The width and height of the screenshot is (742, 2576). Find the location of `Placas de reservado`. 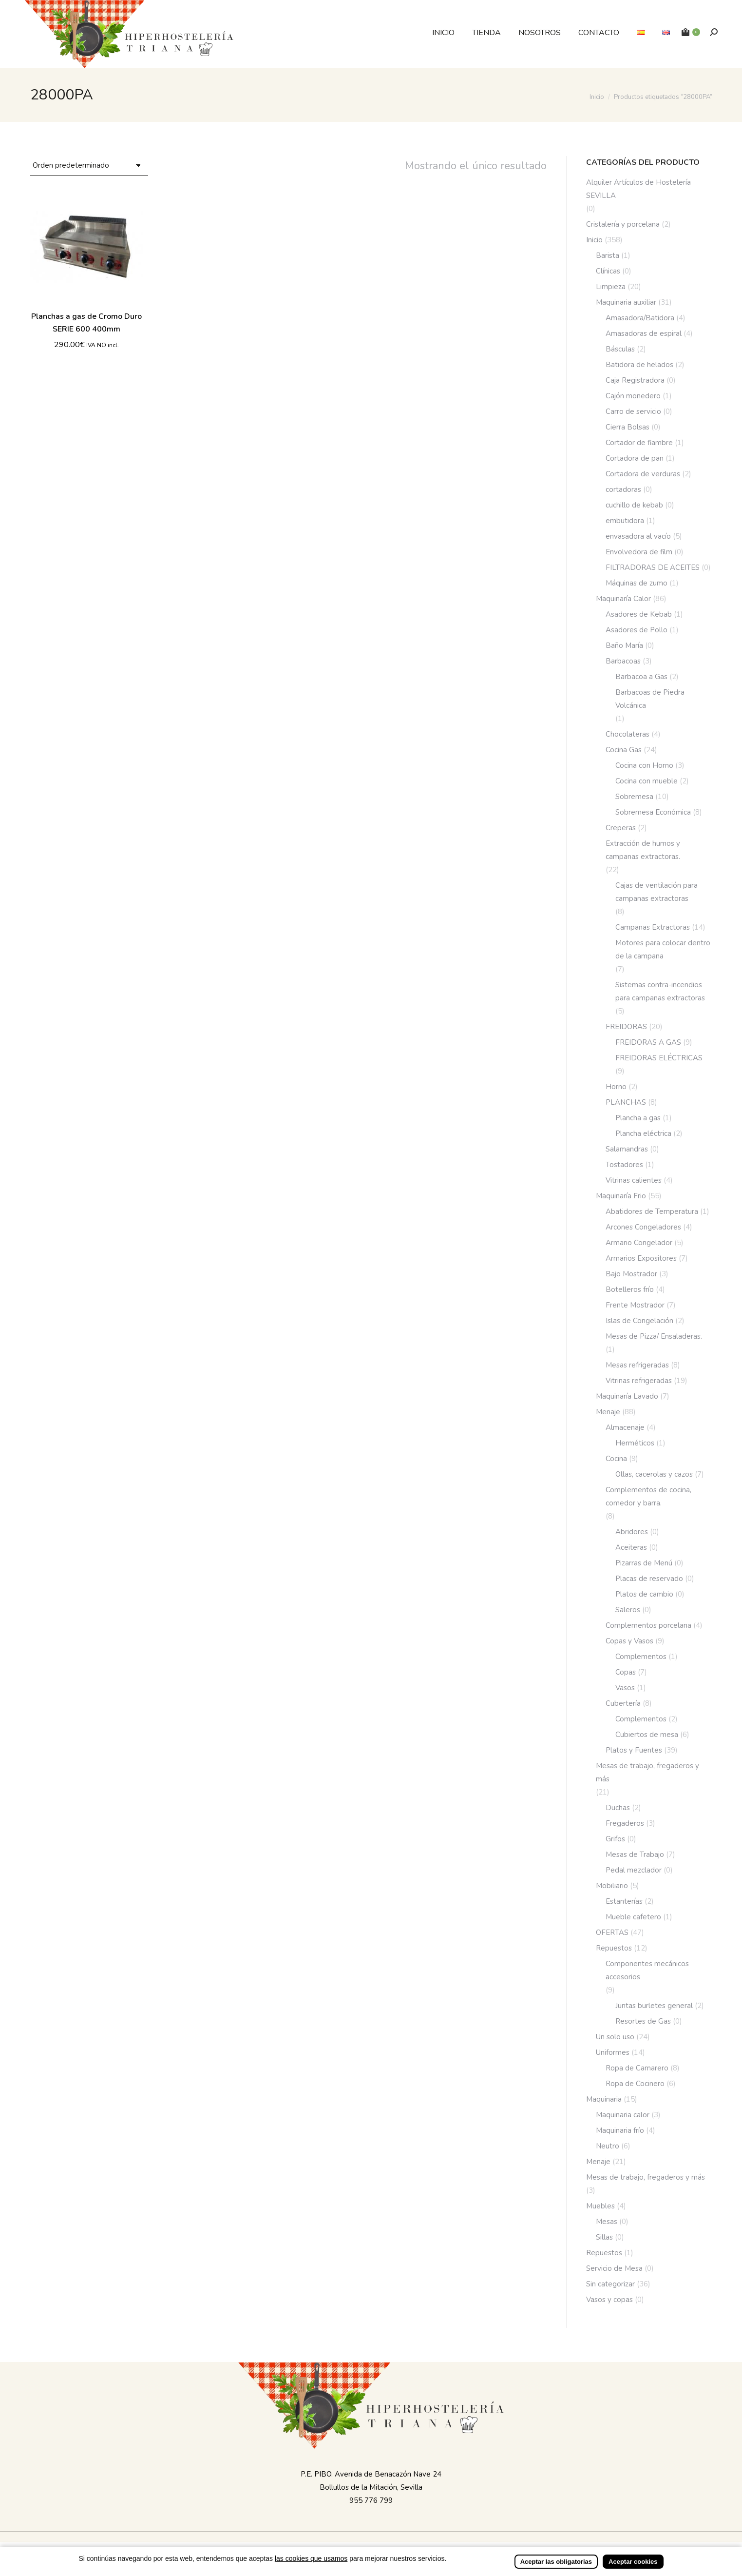

Placas de reservado is located at coordinates (649, 1578).